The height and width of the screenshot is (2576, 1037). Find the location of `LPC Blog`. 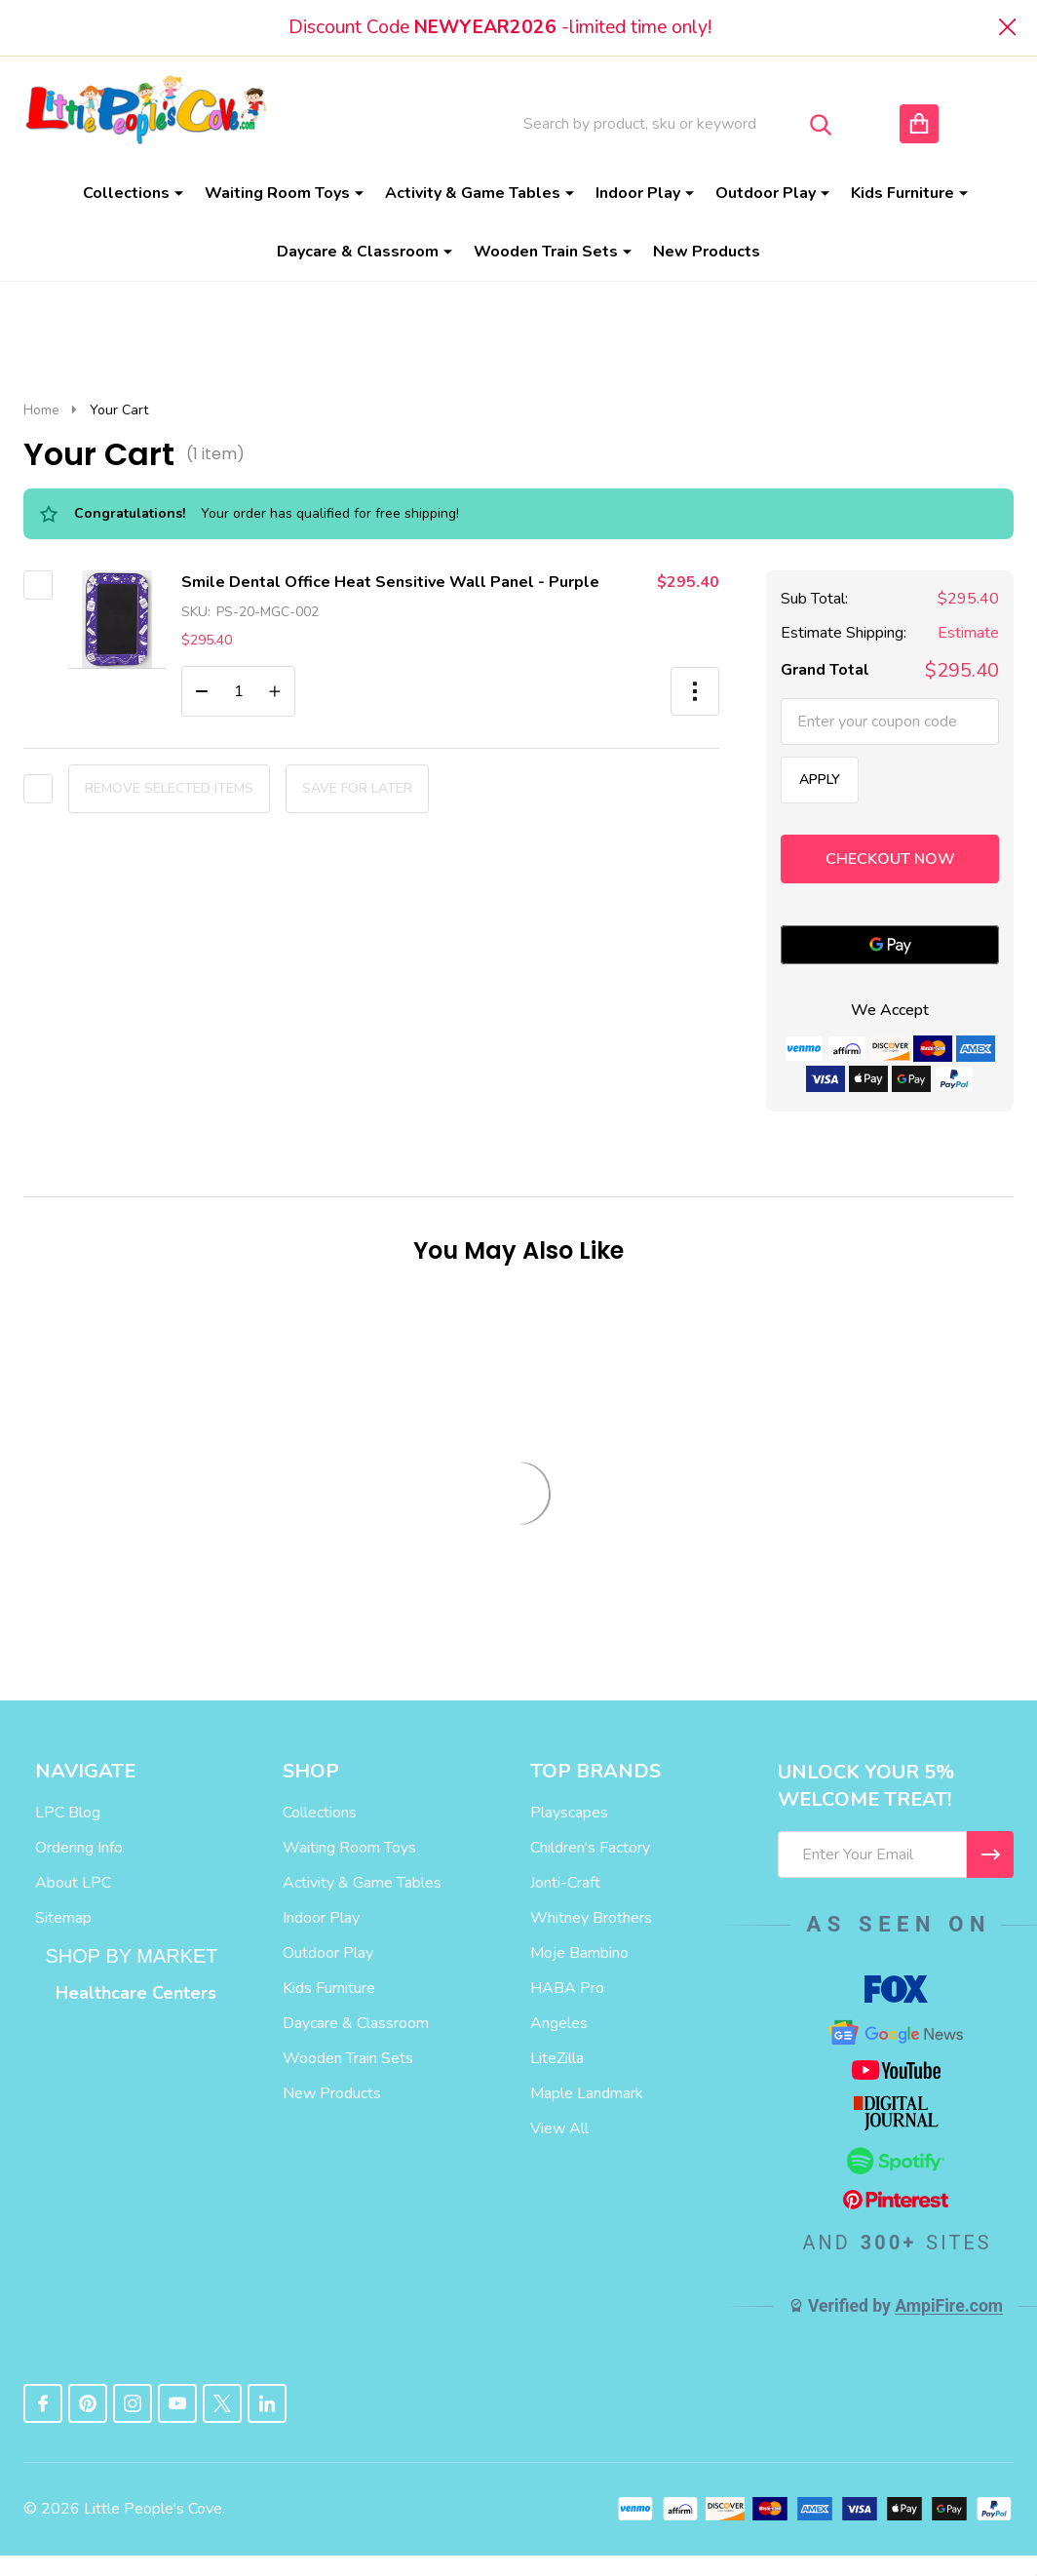

LPC Blog is located at coordinates (67, 1812).